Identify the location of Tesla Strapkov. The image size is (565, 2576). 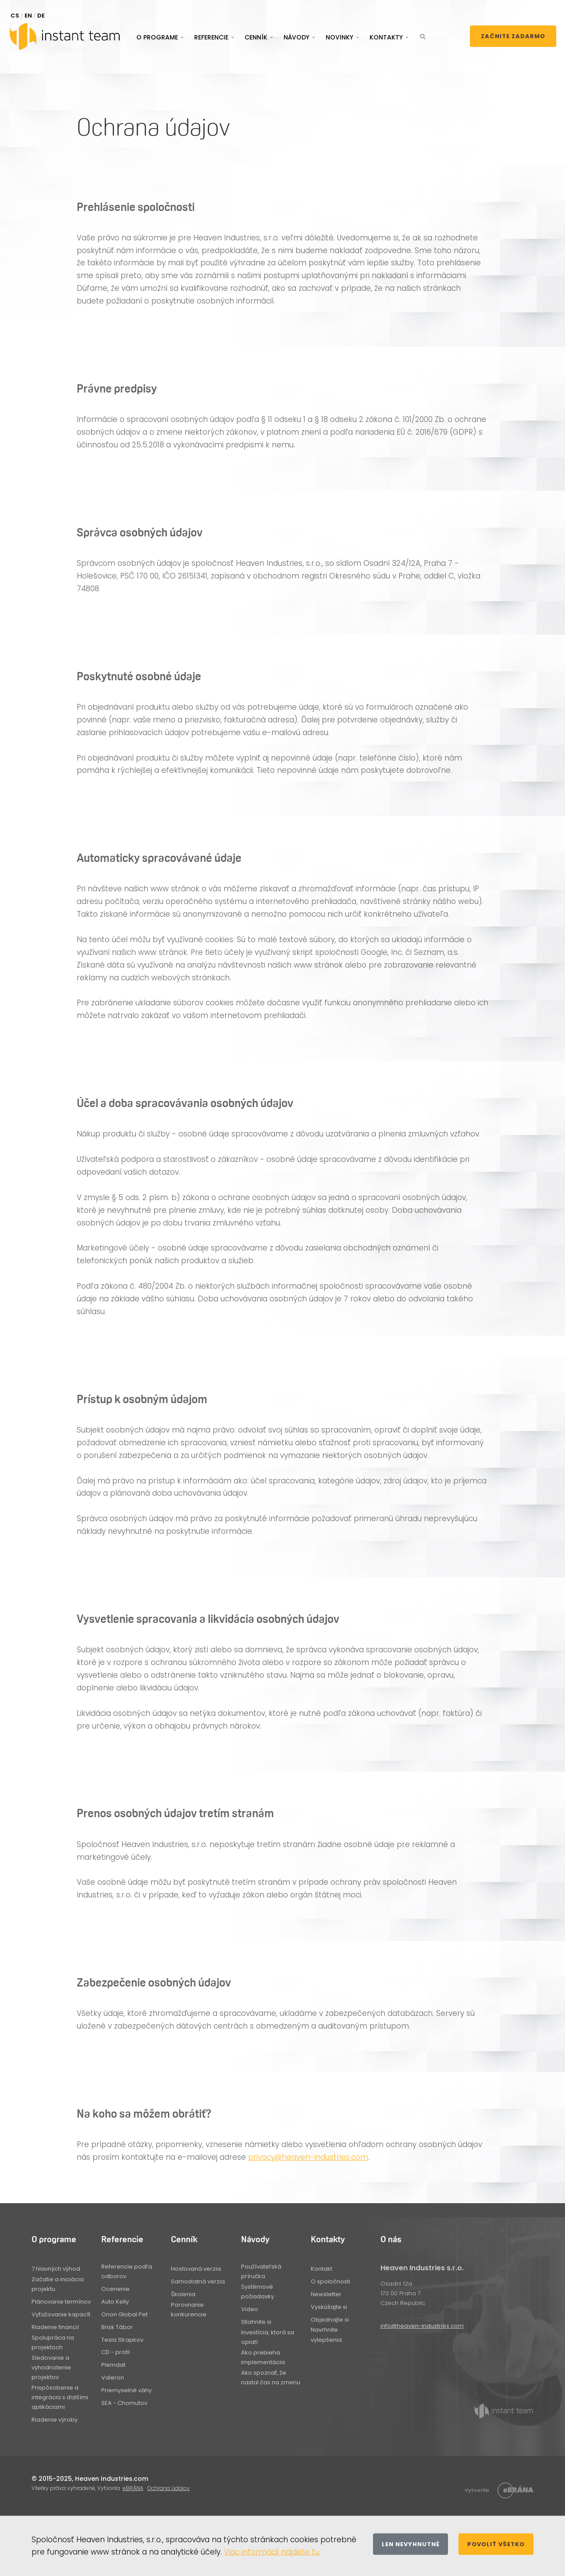
(122, 2340).